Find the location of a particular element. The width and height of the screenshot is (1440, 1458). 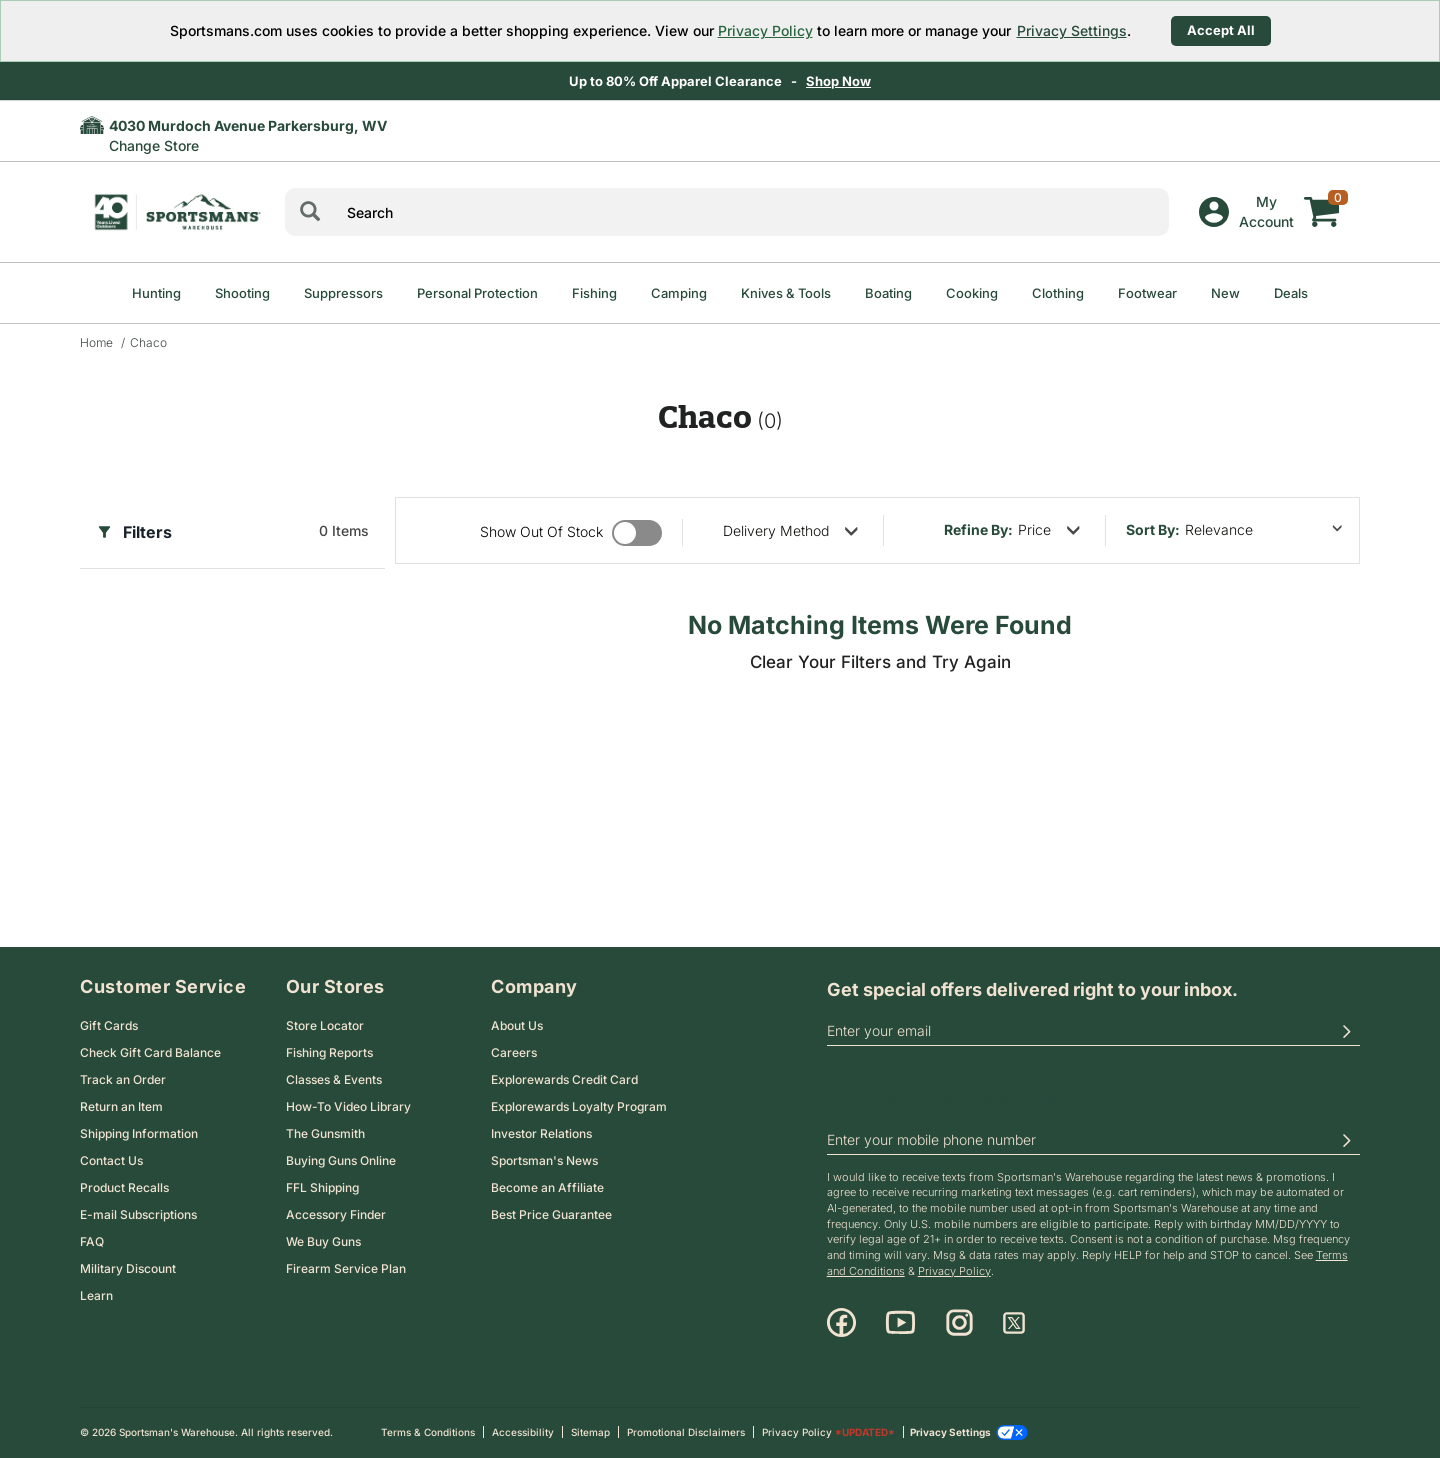

Accept All is located at coordinates (1221, 30).